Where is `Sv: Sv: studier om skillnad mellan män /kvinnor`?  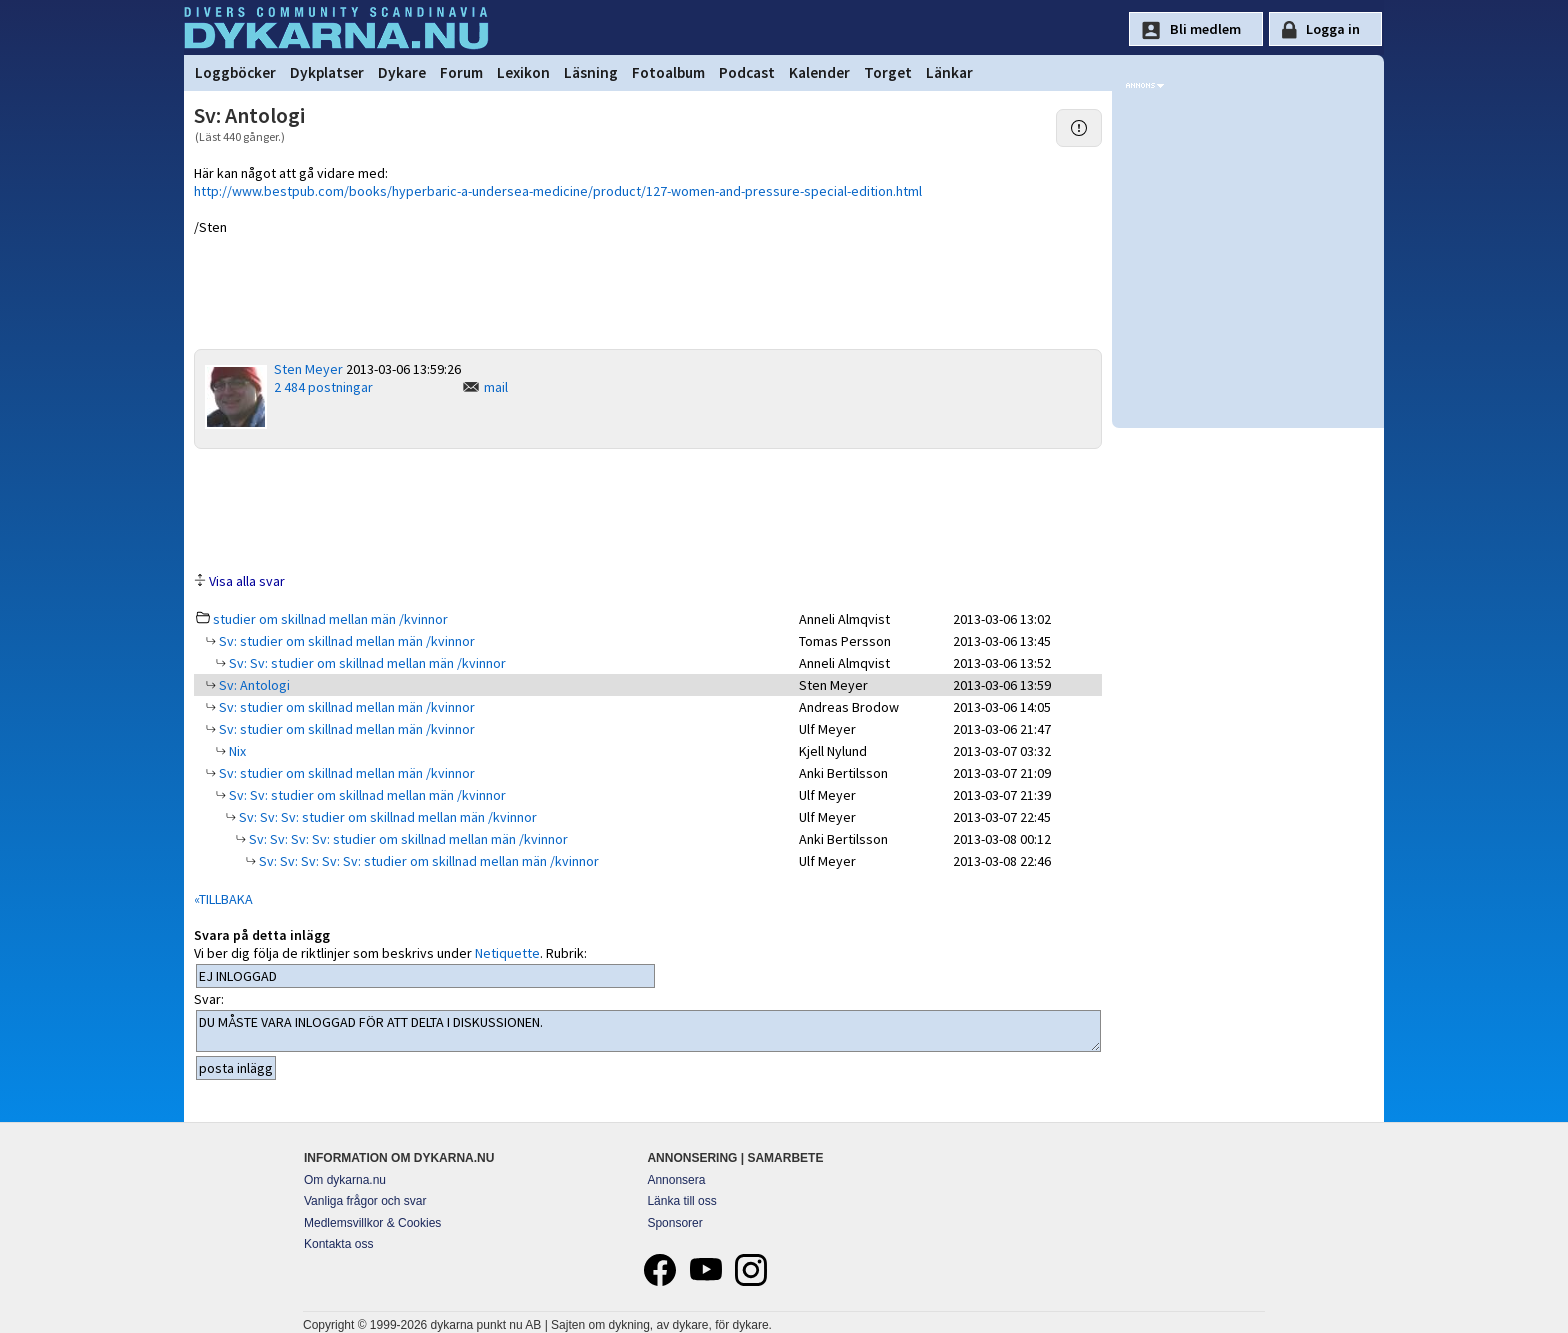
Sv: Sv: studier om skillnad mellan män /kvinnor is located at coordinates (366, 663).